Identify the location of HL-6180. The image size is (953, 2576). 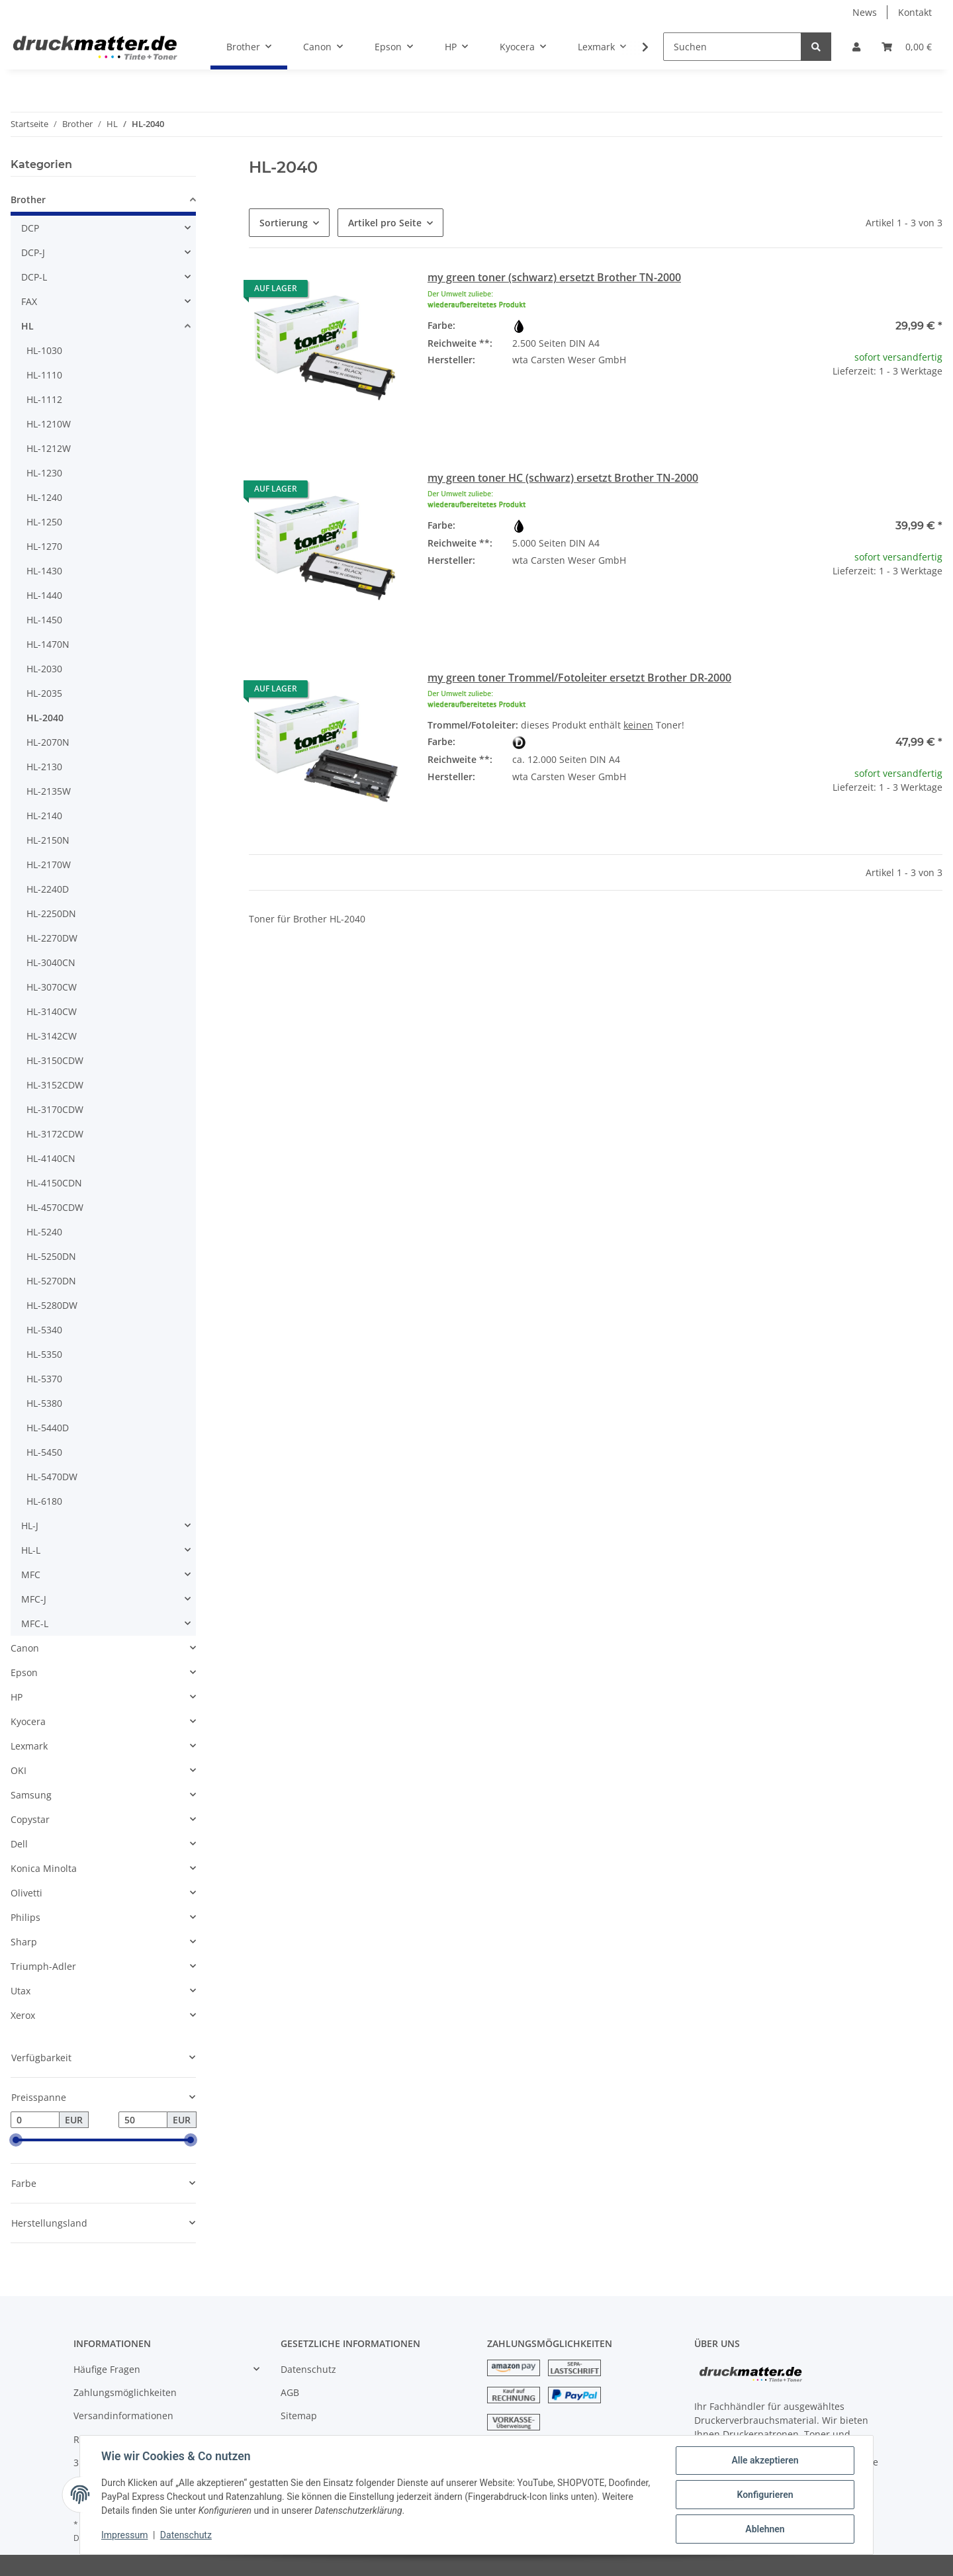
(44, 1501).